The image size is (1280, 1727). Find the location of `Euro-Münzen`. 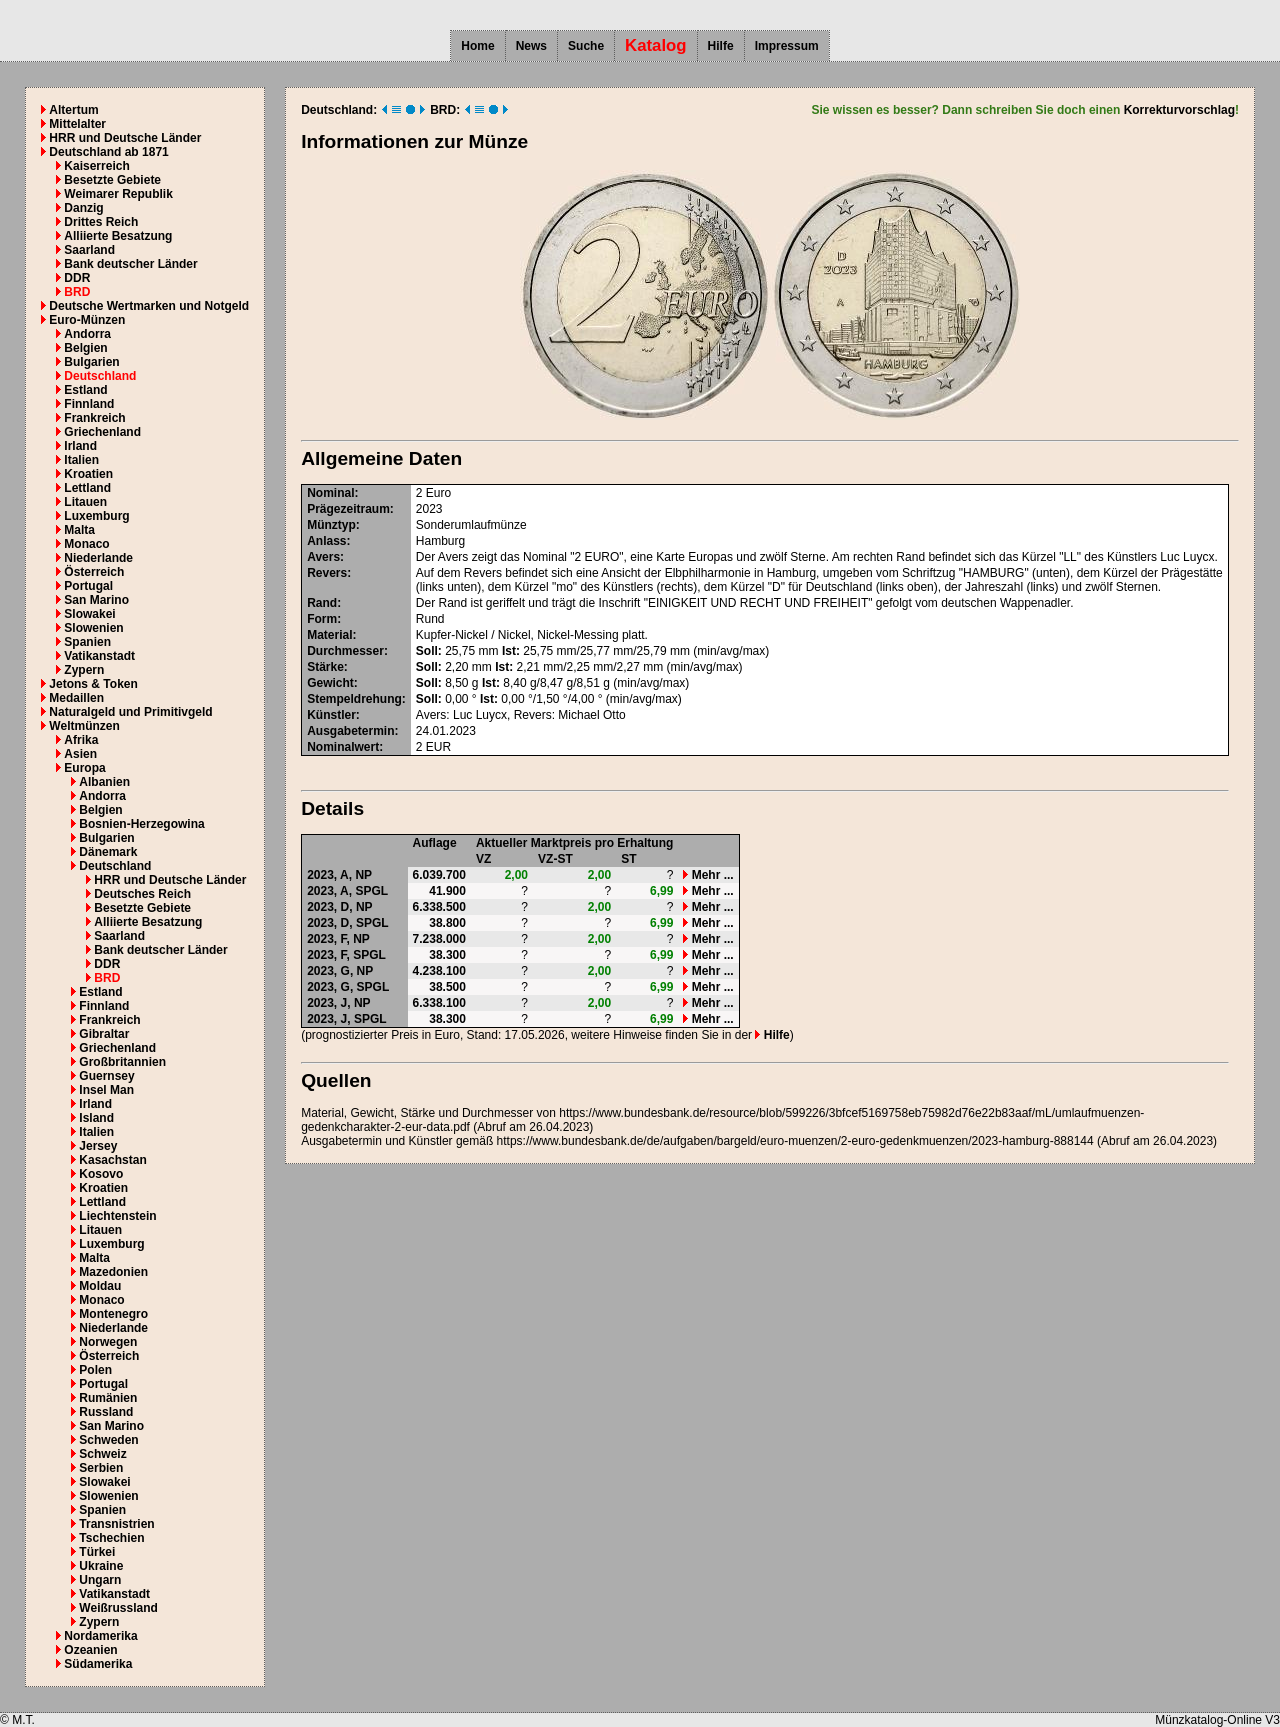

Euro-Münzen is located at coordinates (87, 320).